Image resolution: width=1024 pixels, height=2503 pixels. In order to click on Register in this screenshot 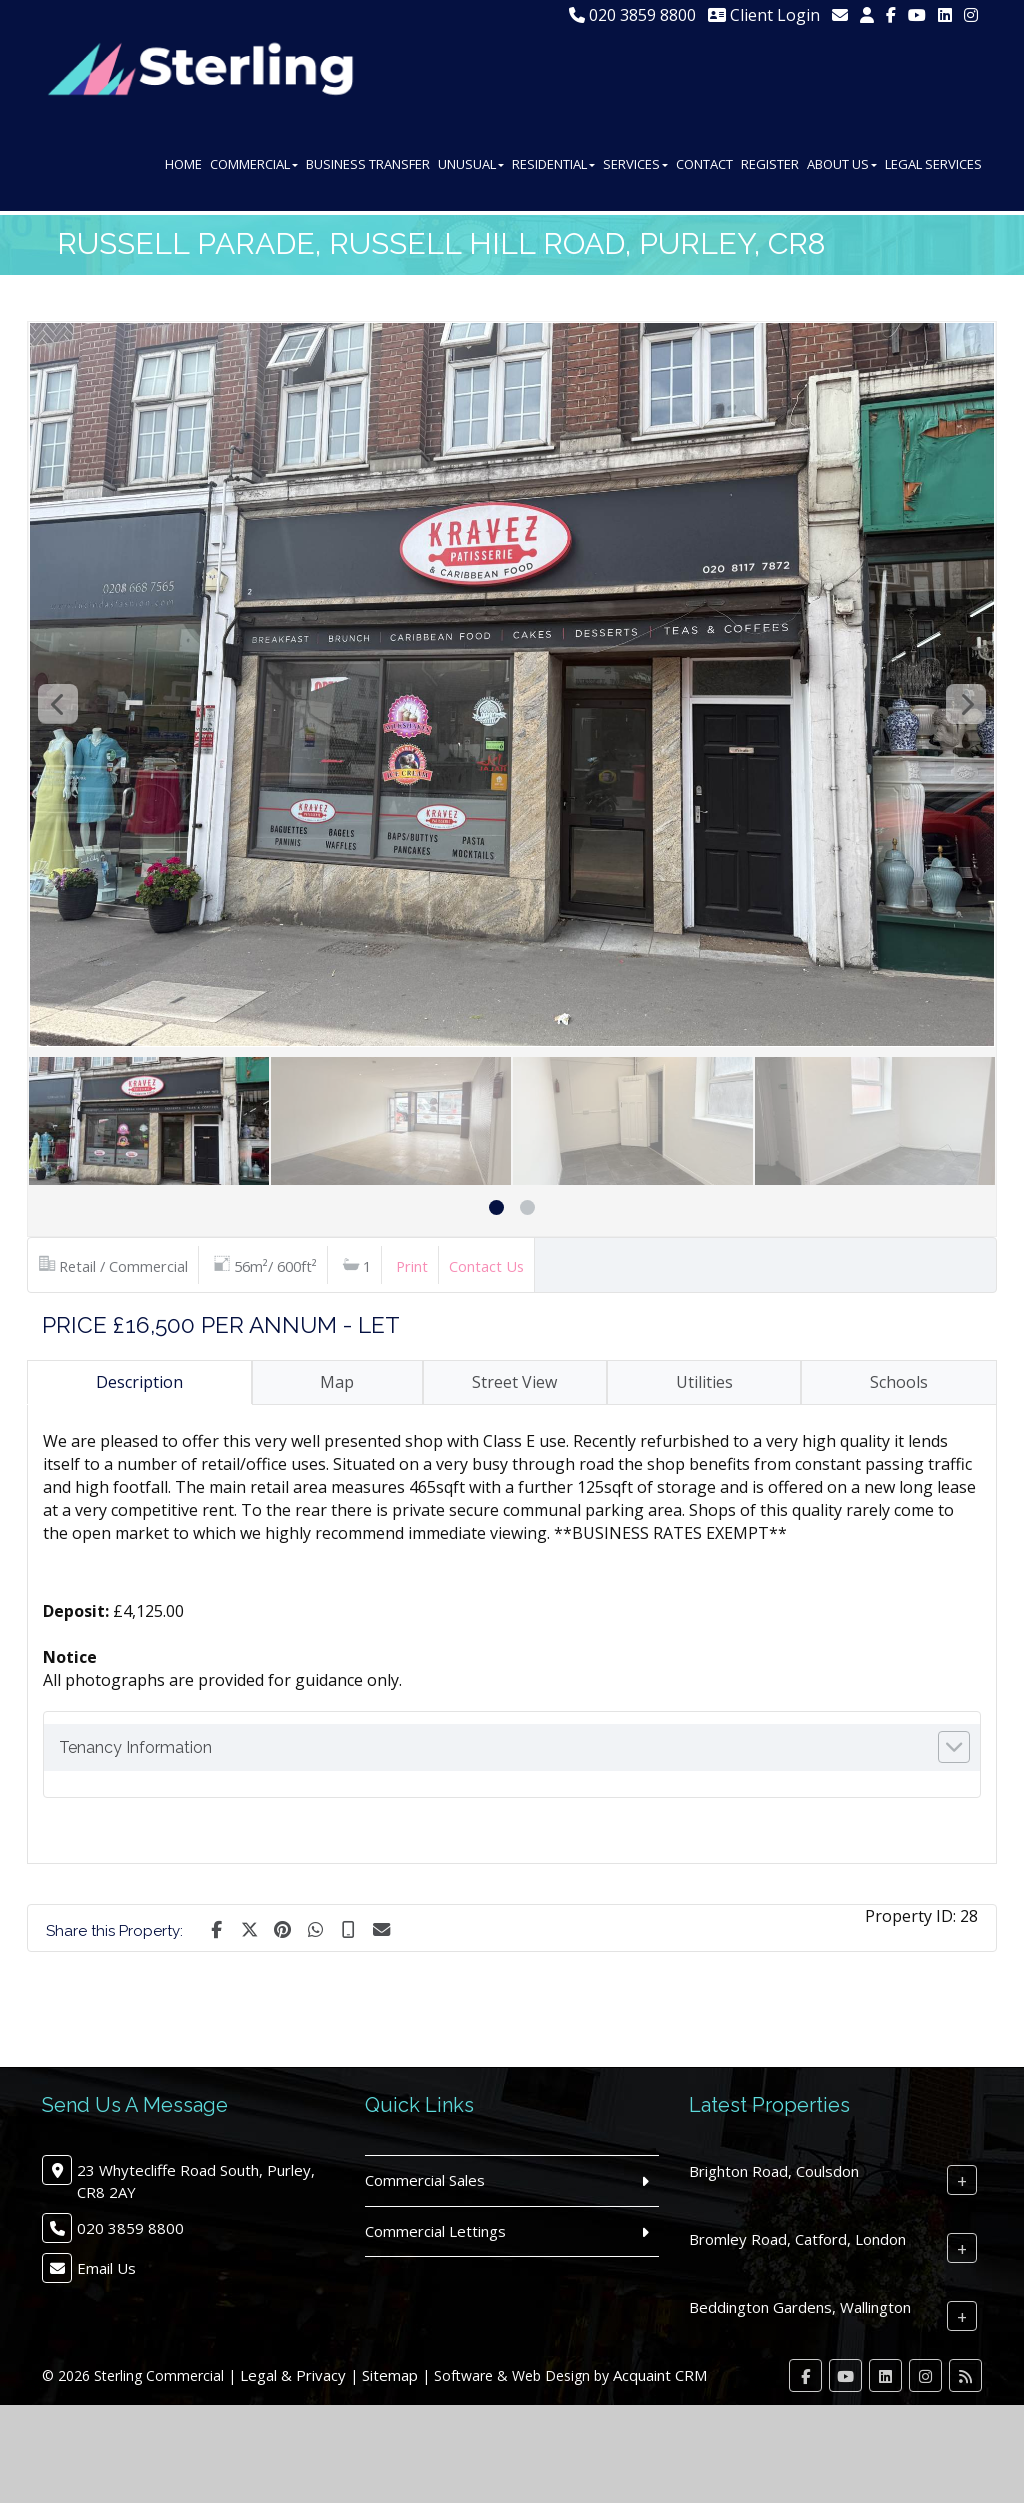, I will do `click(770, 168)`.